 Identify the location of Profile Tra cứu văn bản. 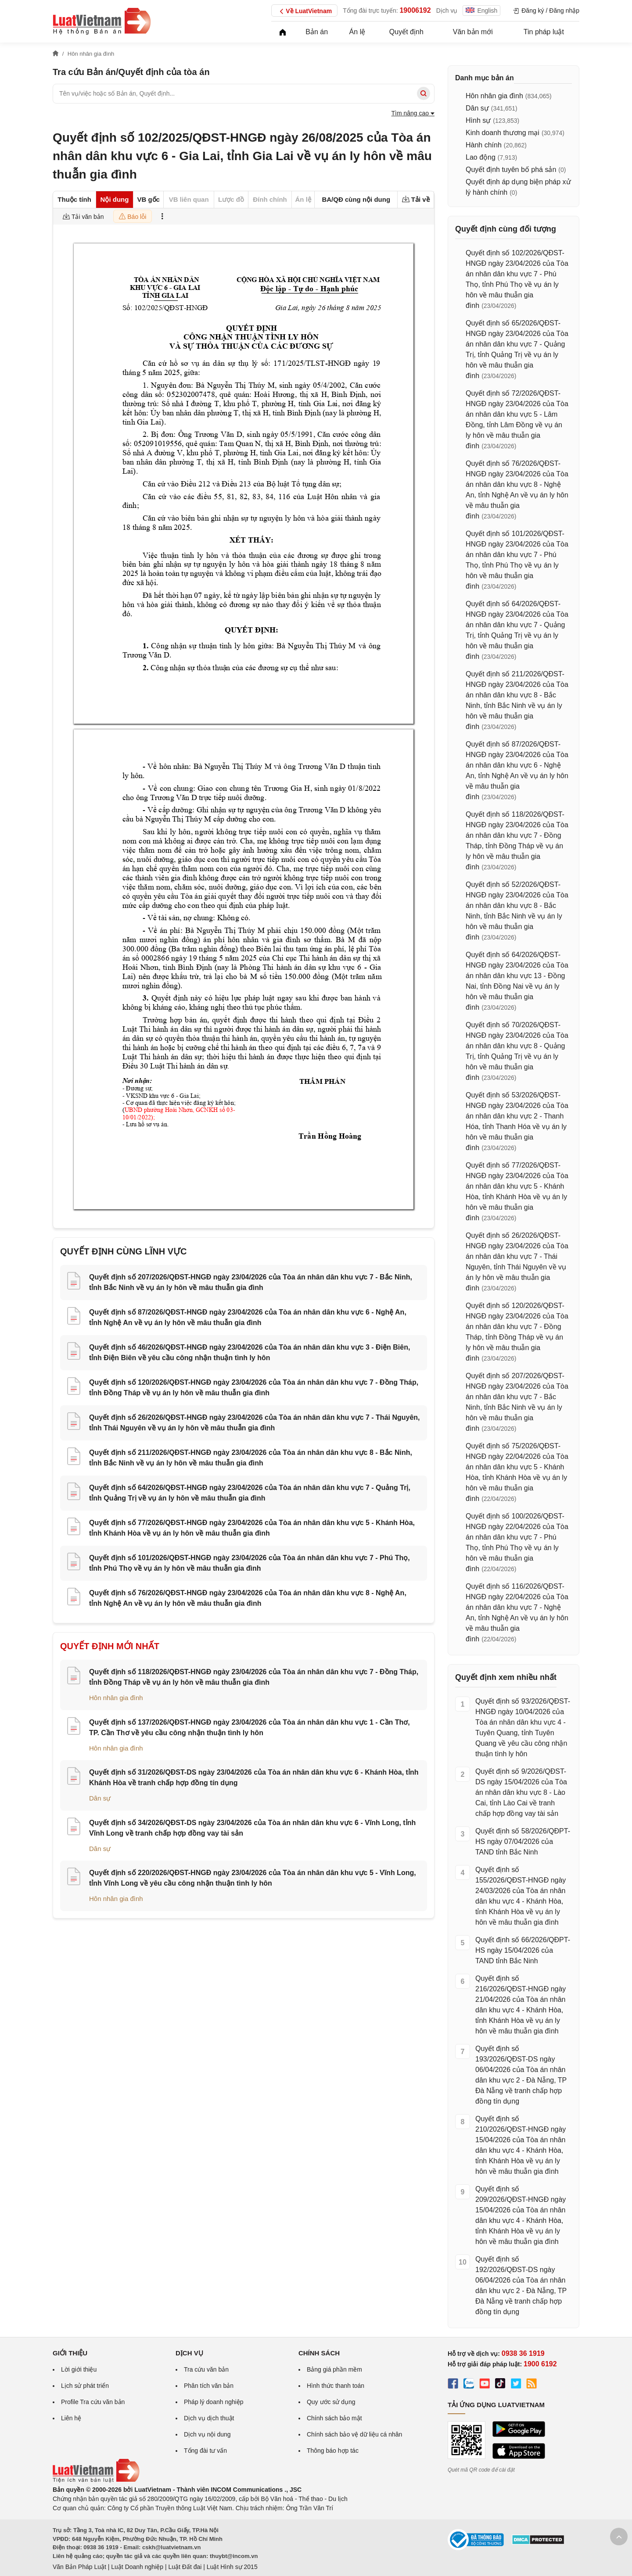
(93, 2401).